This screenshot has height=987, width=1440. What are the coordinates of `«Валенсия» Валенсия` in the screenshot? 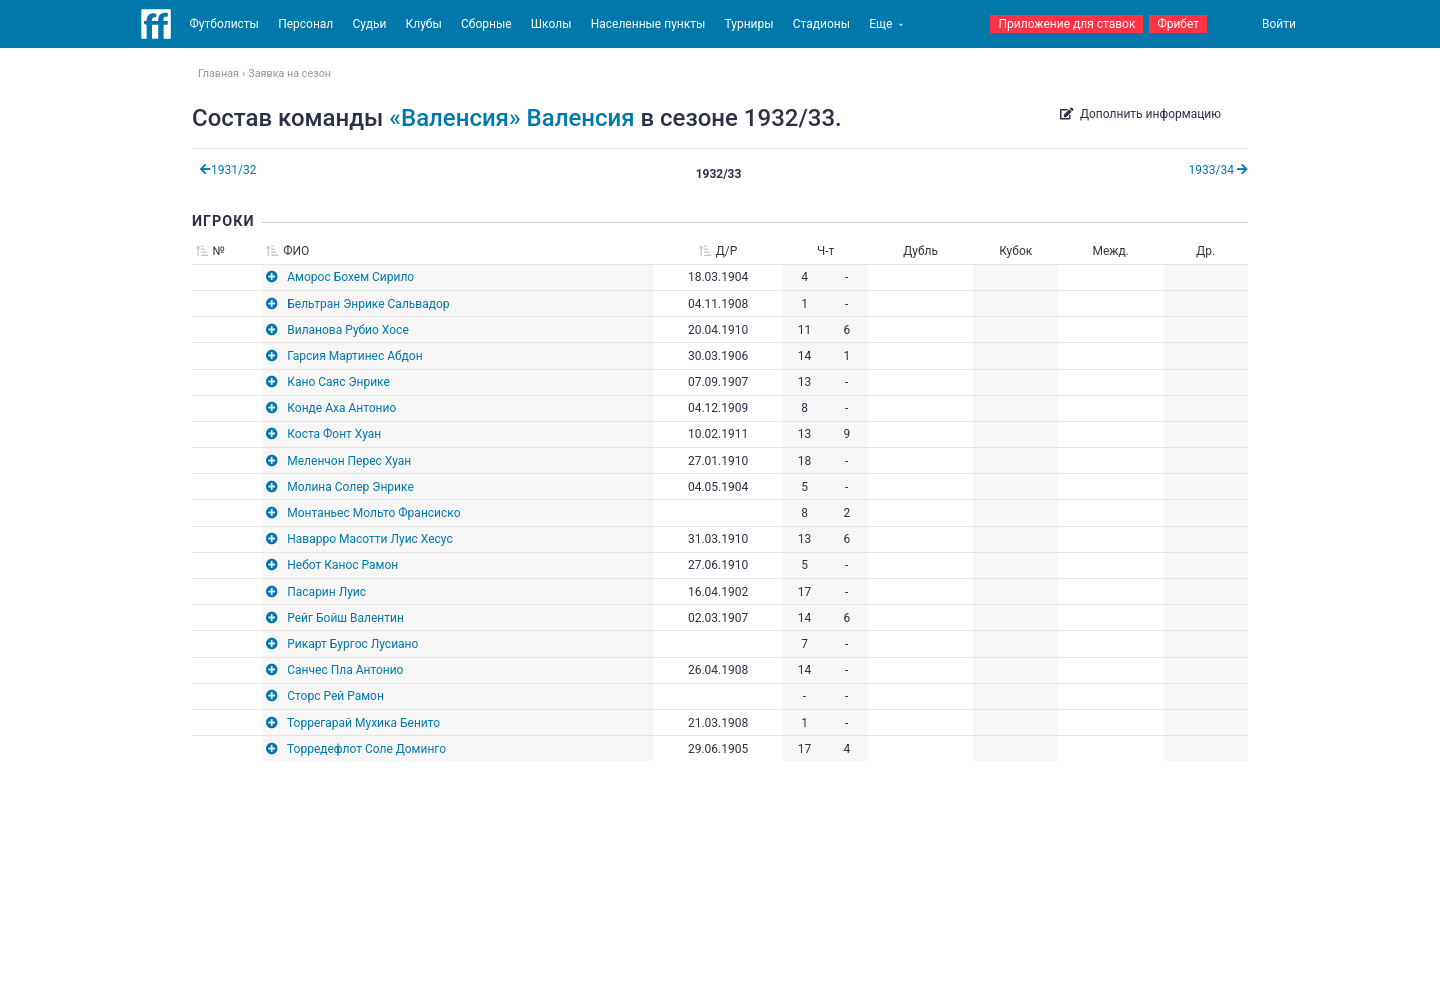 It's located at (511, 118).